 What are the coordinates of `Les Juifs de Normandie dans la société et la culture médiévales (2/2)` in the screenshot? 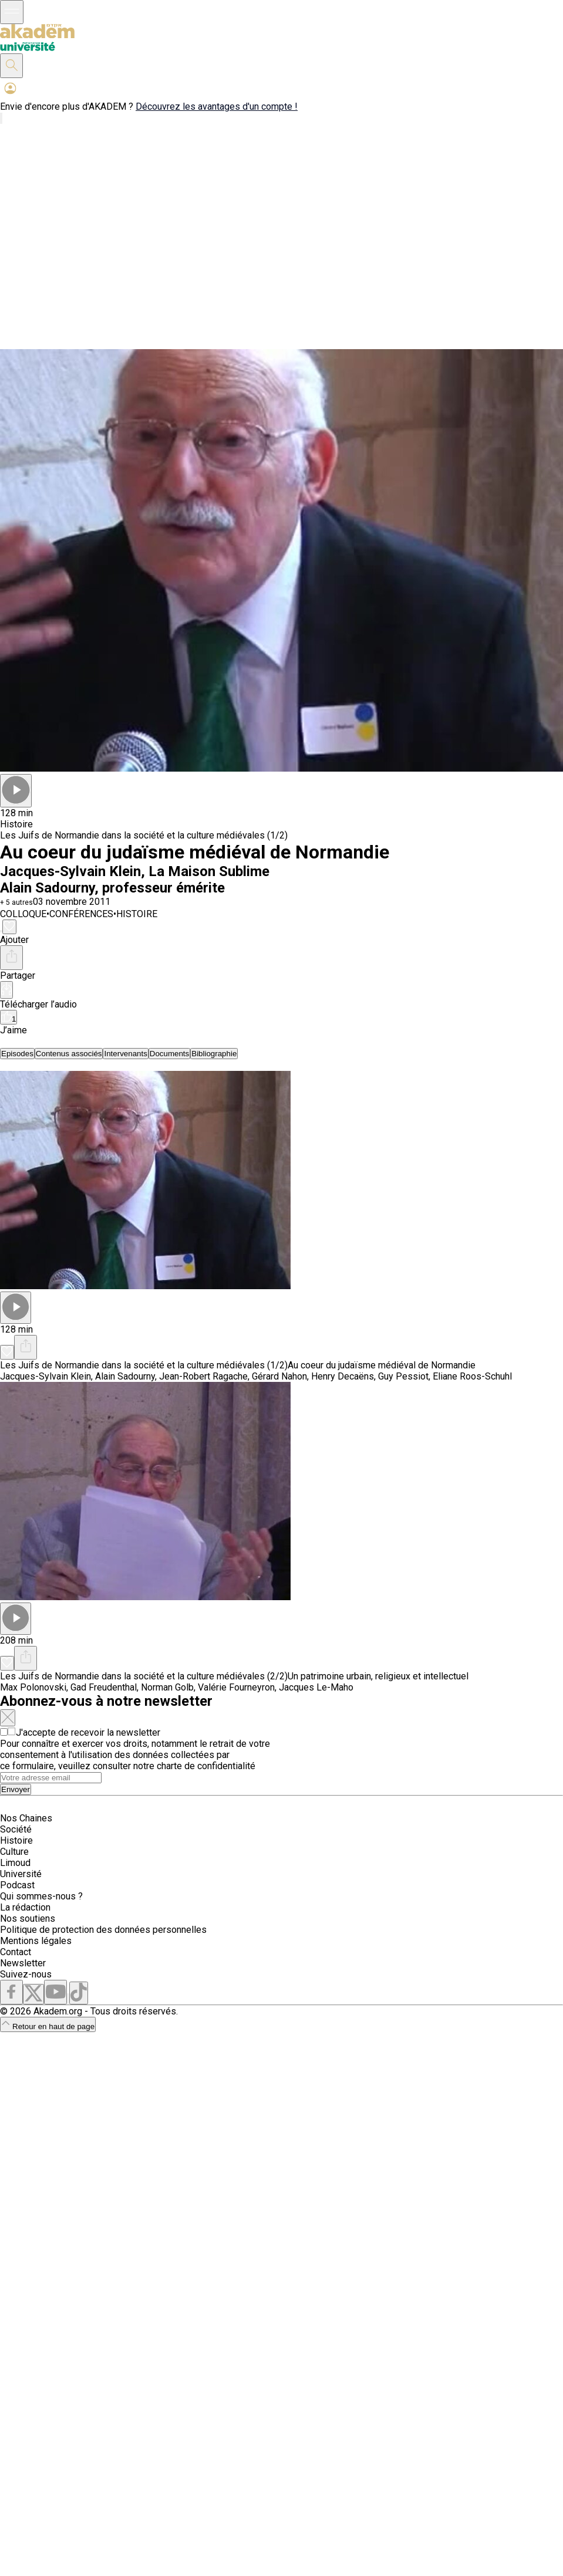 It's located at (144, 1676).